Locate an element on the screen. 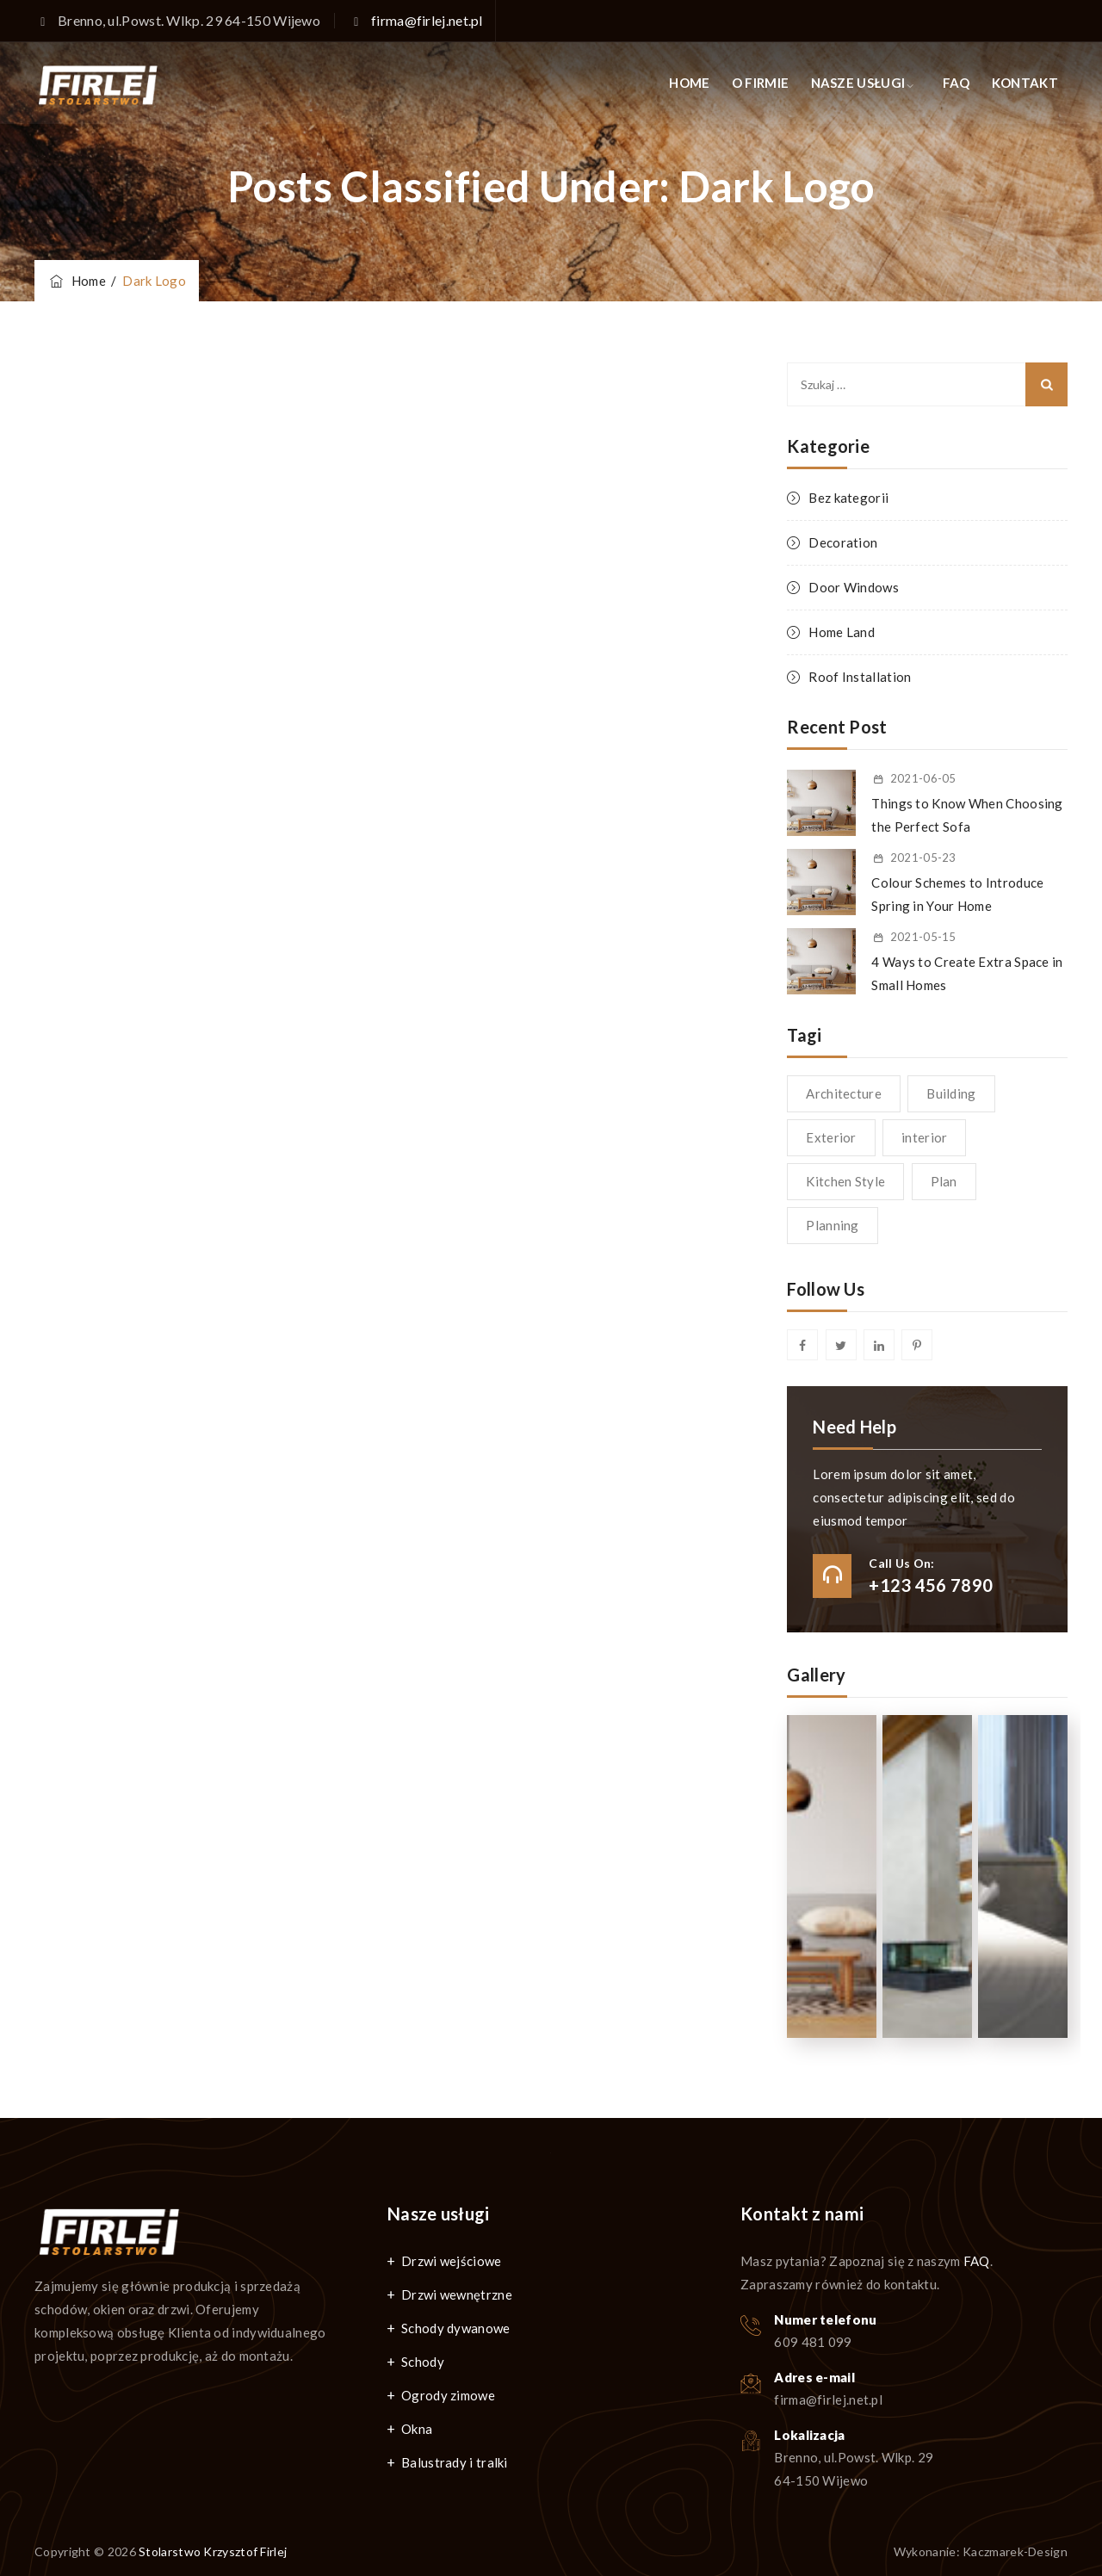 This screenshot has height=2576, width=1102. HOME is located at coordinates (689, 82).